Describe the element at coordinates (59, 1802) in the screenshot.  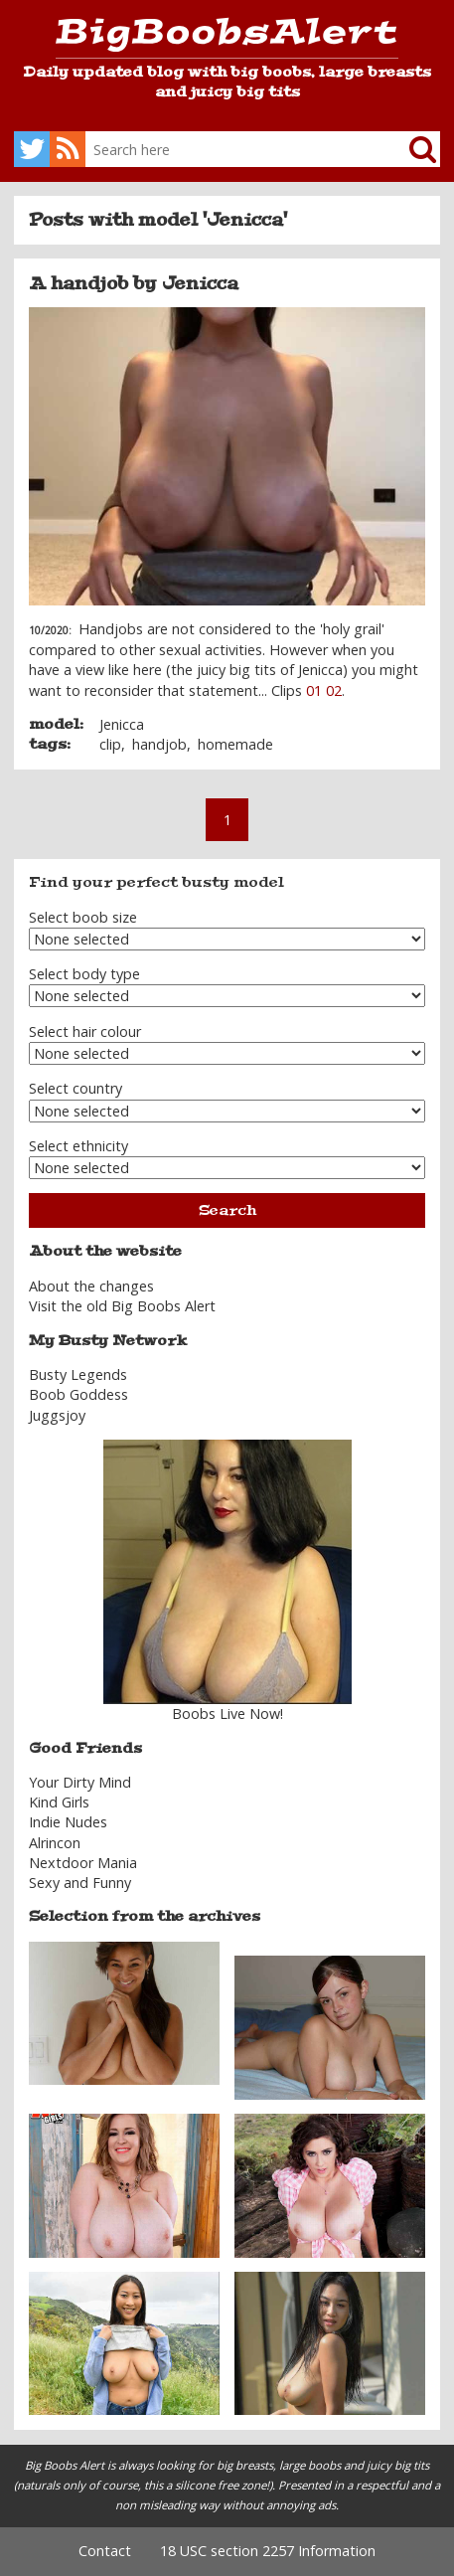
I see `Kind Girls` at that location.